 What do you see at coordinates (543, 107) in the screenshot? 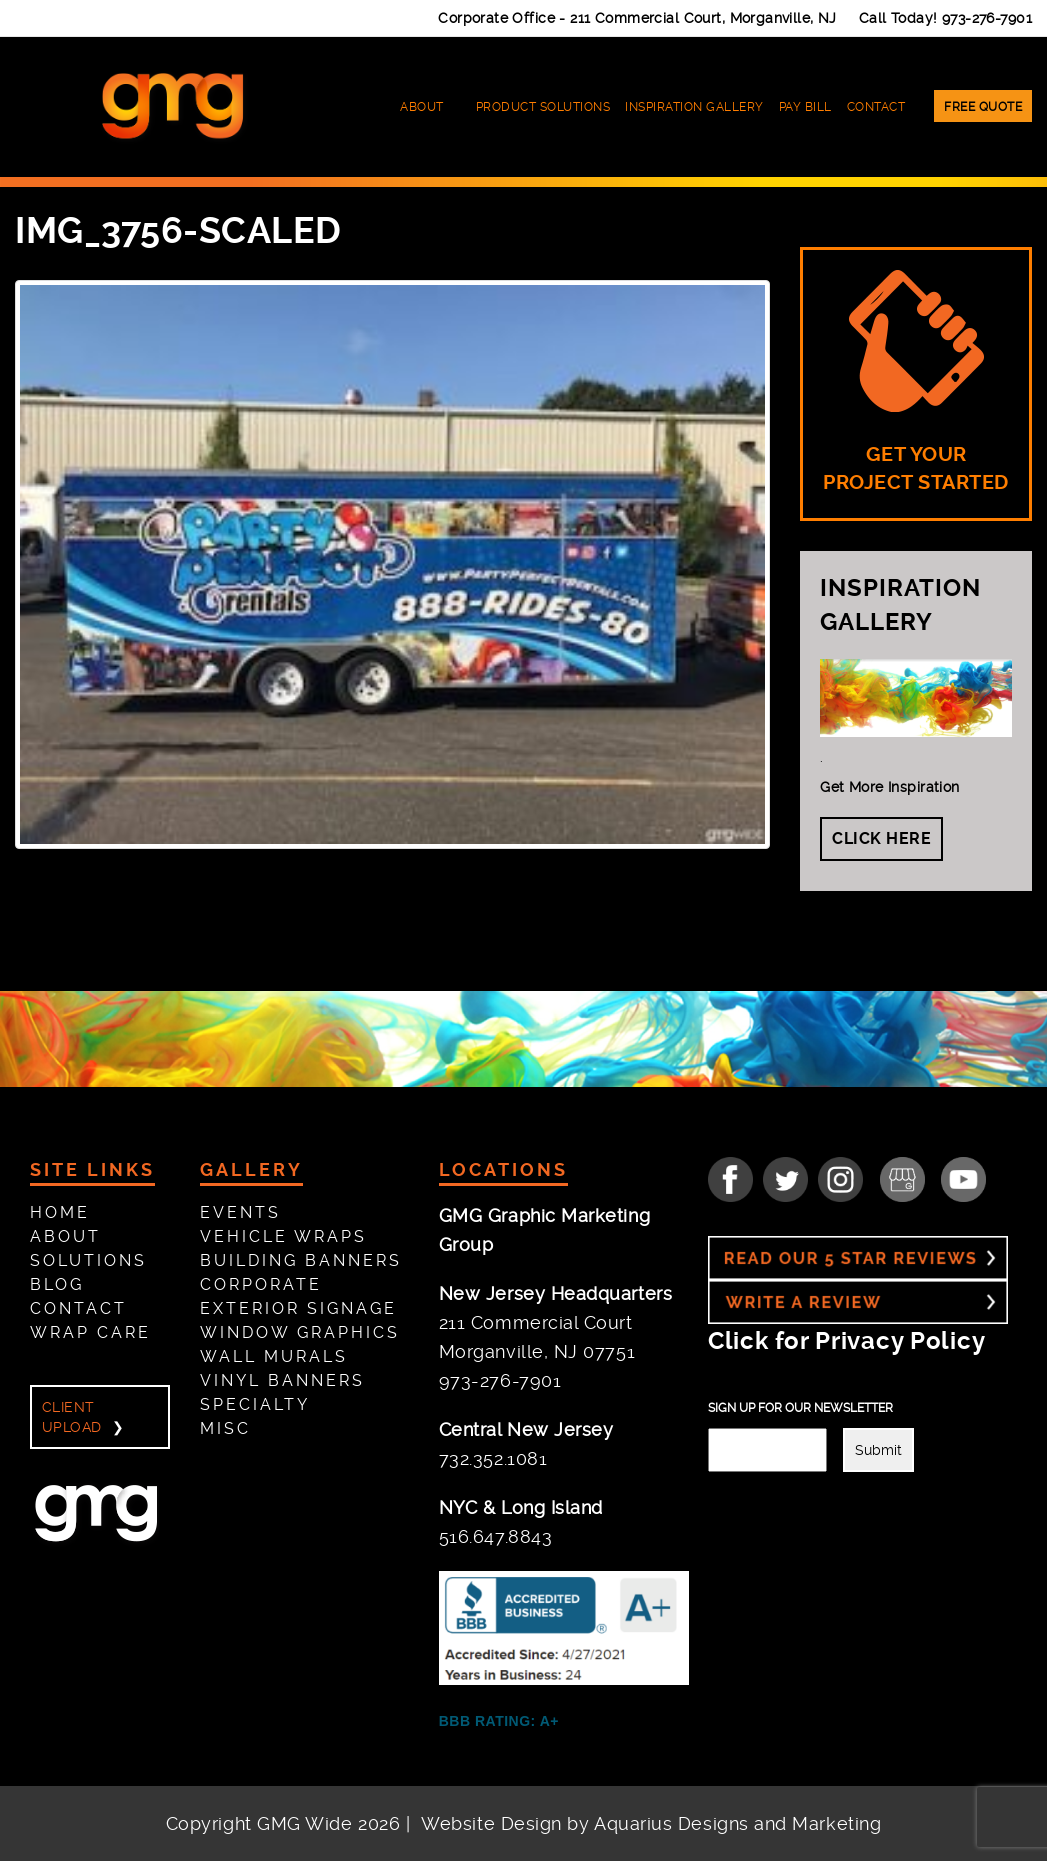
I see `Product Solutions` at bounding box center [543, 107].